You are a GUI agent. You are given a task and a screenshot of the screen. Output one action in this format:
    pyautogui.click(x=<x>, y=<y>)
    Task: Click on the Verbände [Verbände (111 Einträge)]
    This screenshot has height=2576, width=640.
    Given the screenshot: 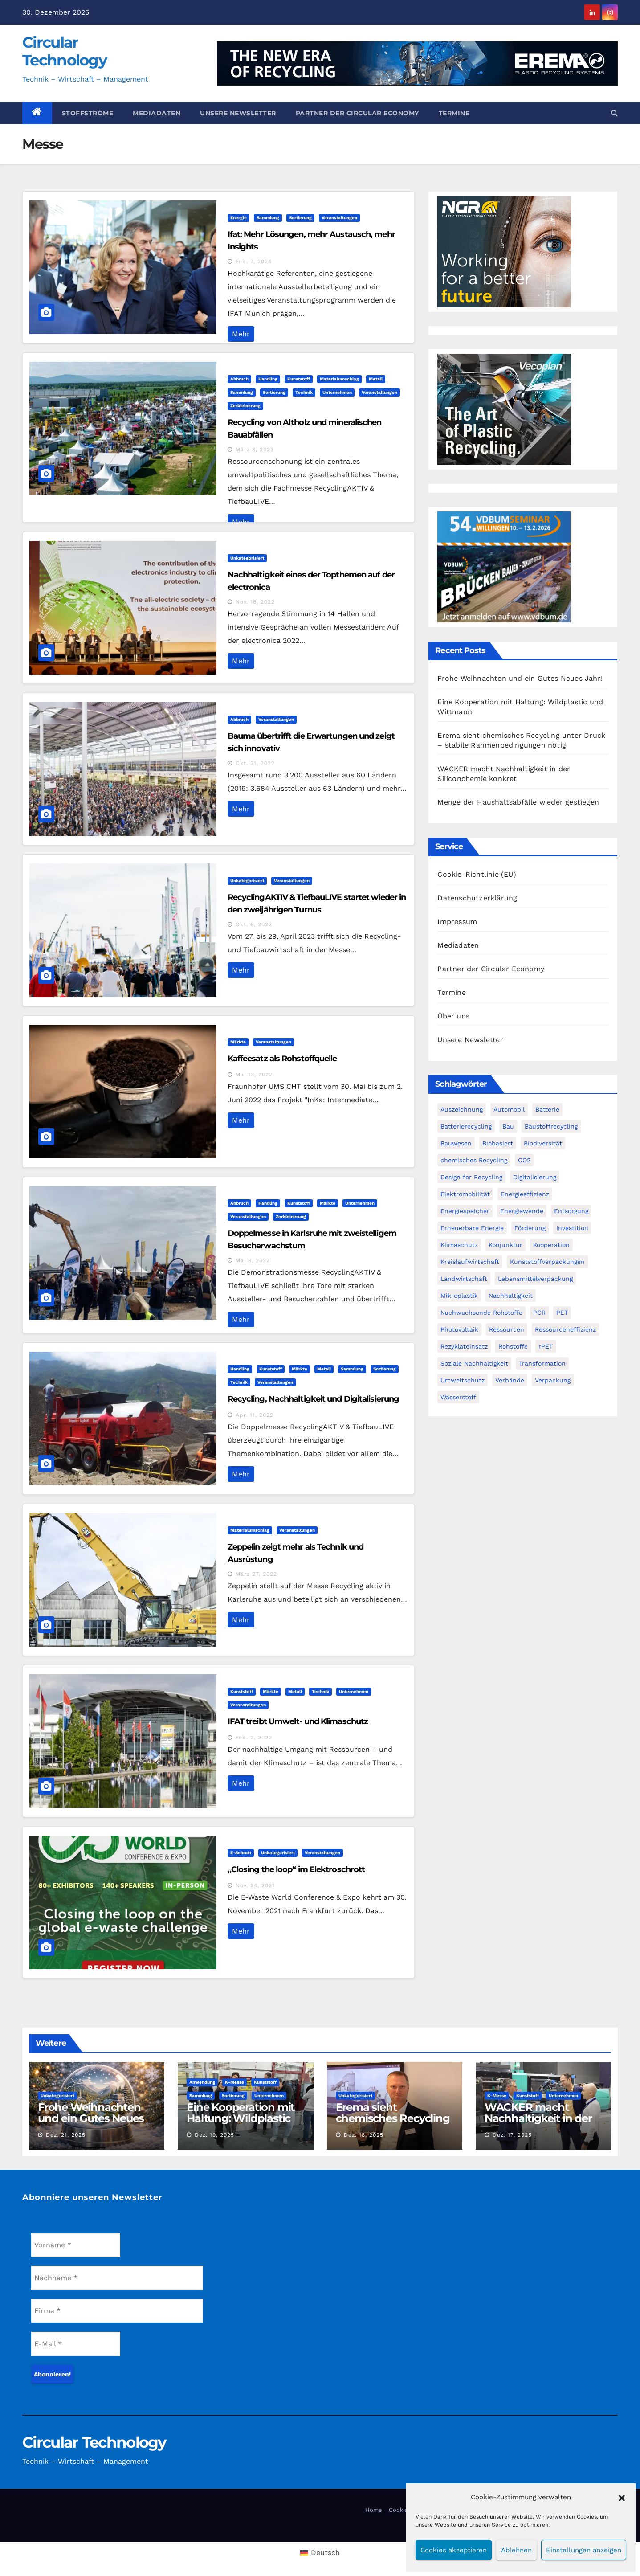 What is the action you would take?
    pyautogui.click(x=509, y=1380)
    